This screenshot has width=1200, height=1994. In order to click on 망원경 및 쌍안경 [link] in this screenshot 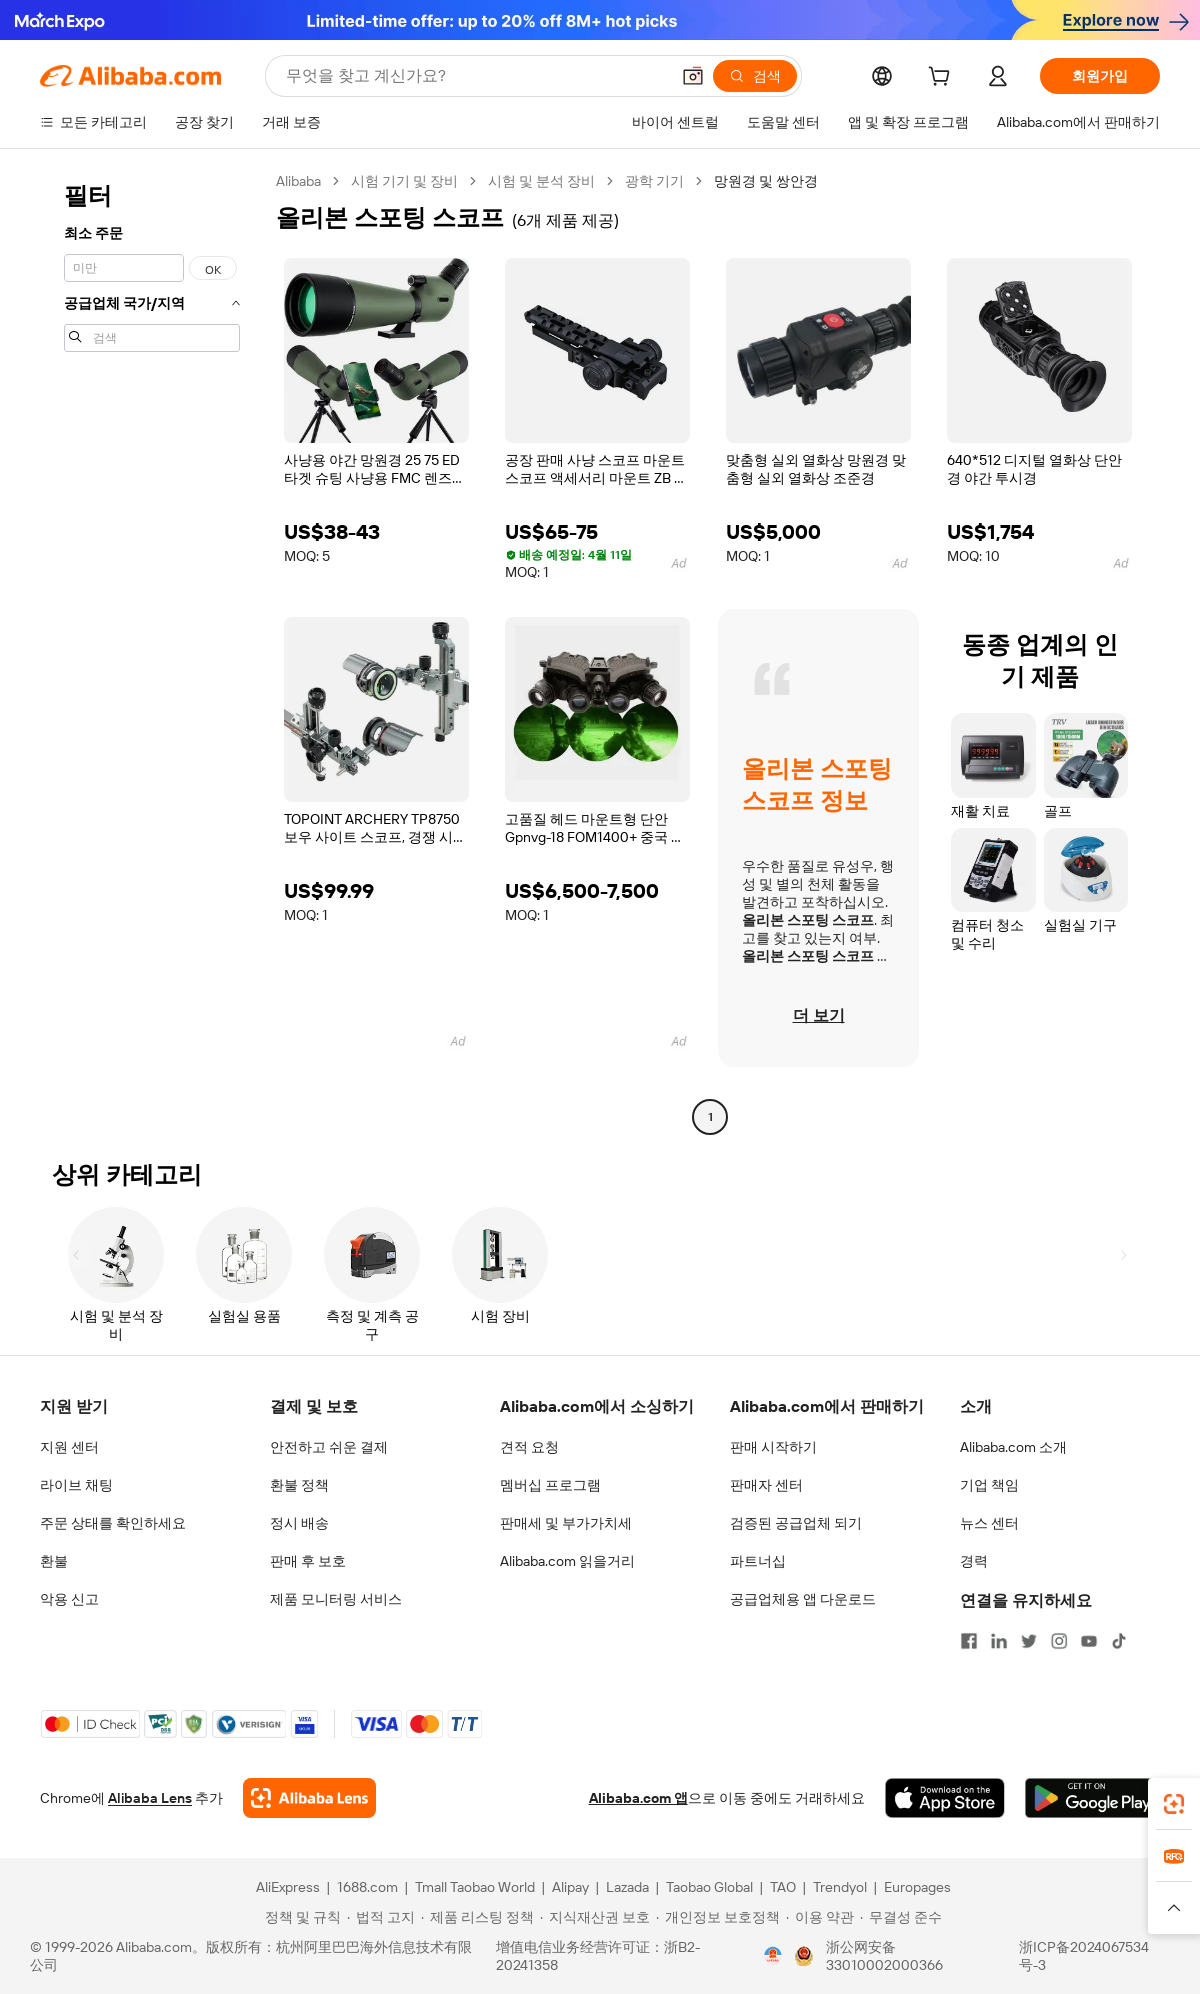, I will do `click(766, 181)`.